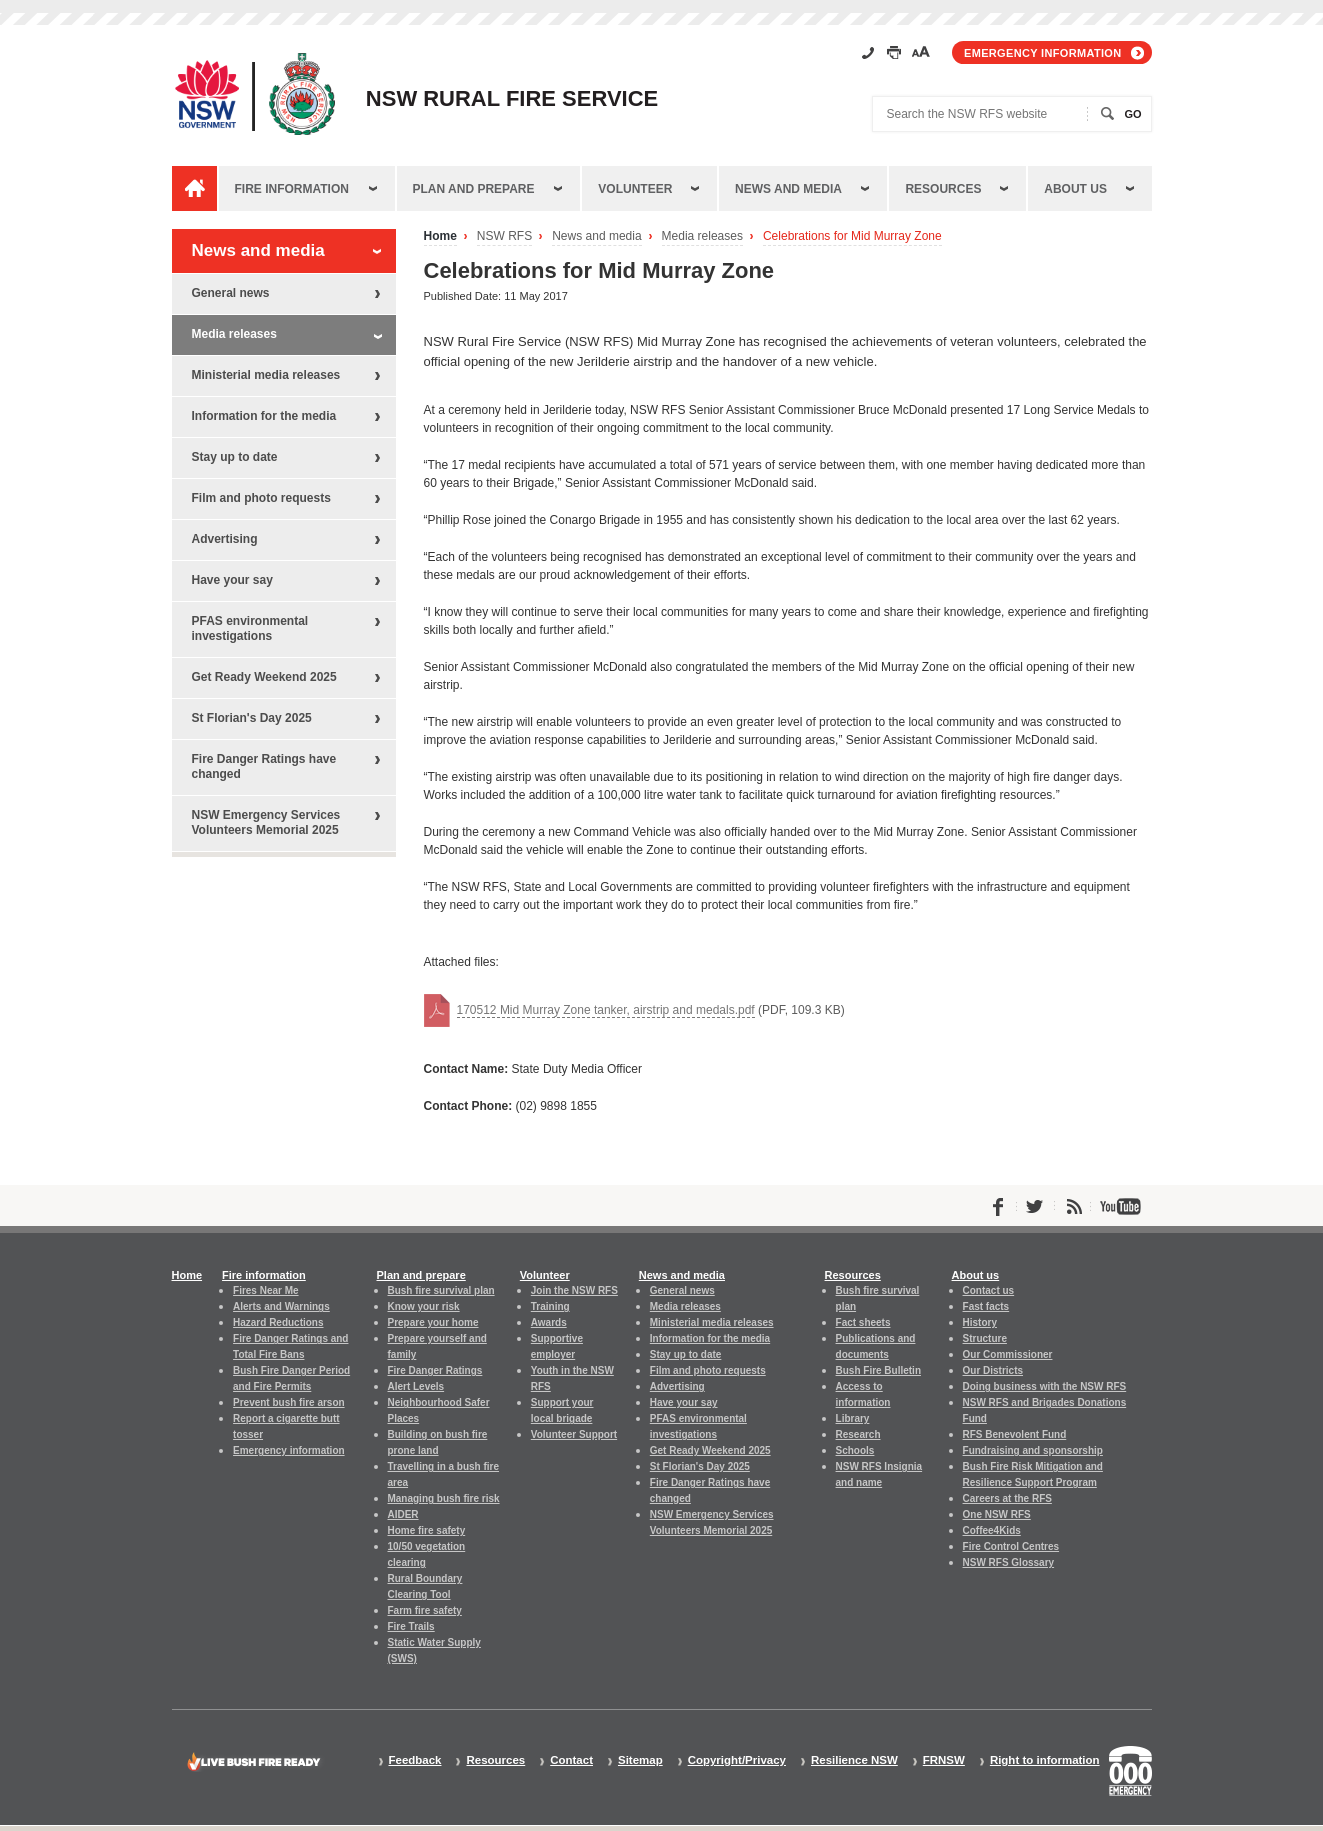 The image size is (1323, 1831). What do you see at coordinates (1015, 1434) in the screenshot?
I see `RFS Benevolent Fund` at bounding box center [1015, 1434].